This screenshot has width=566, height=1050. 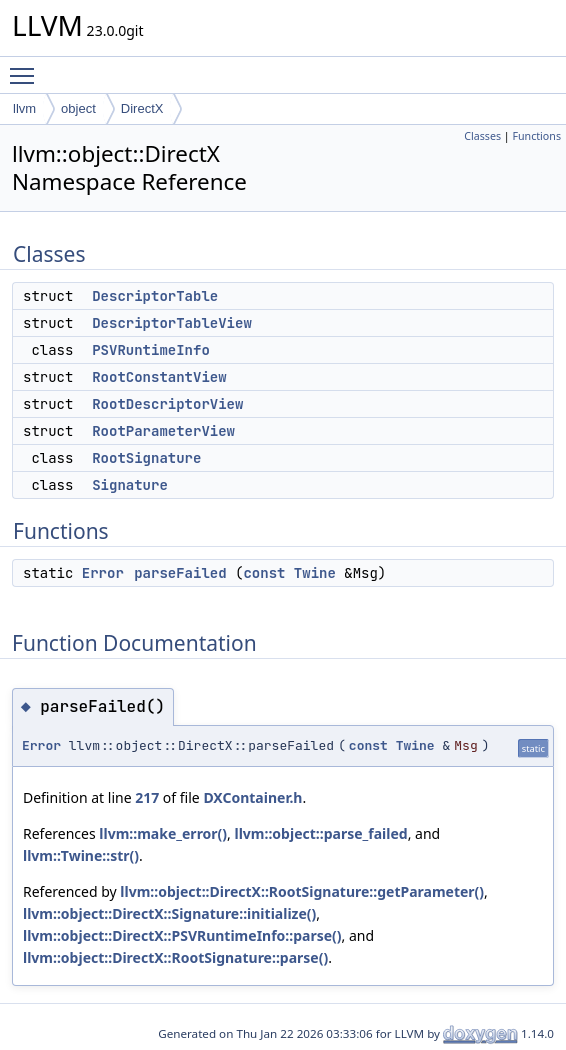 I want to click on llvm::object::DirectX::PSVRuntimeInfo::parse(), so click(x=182, y=935).